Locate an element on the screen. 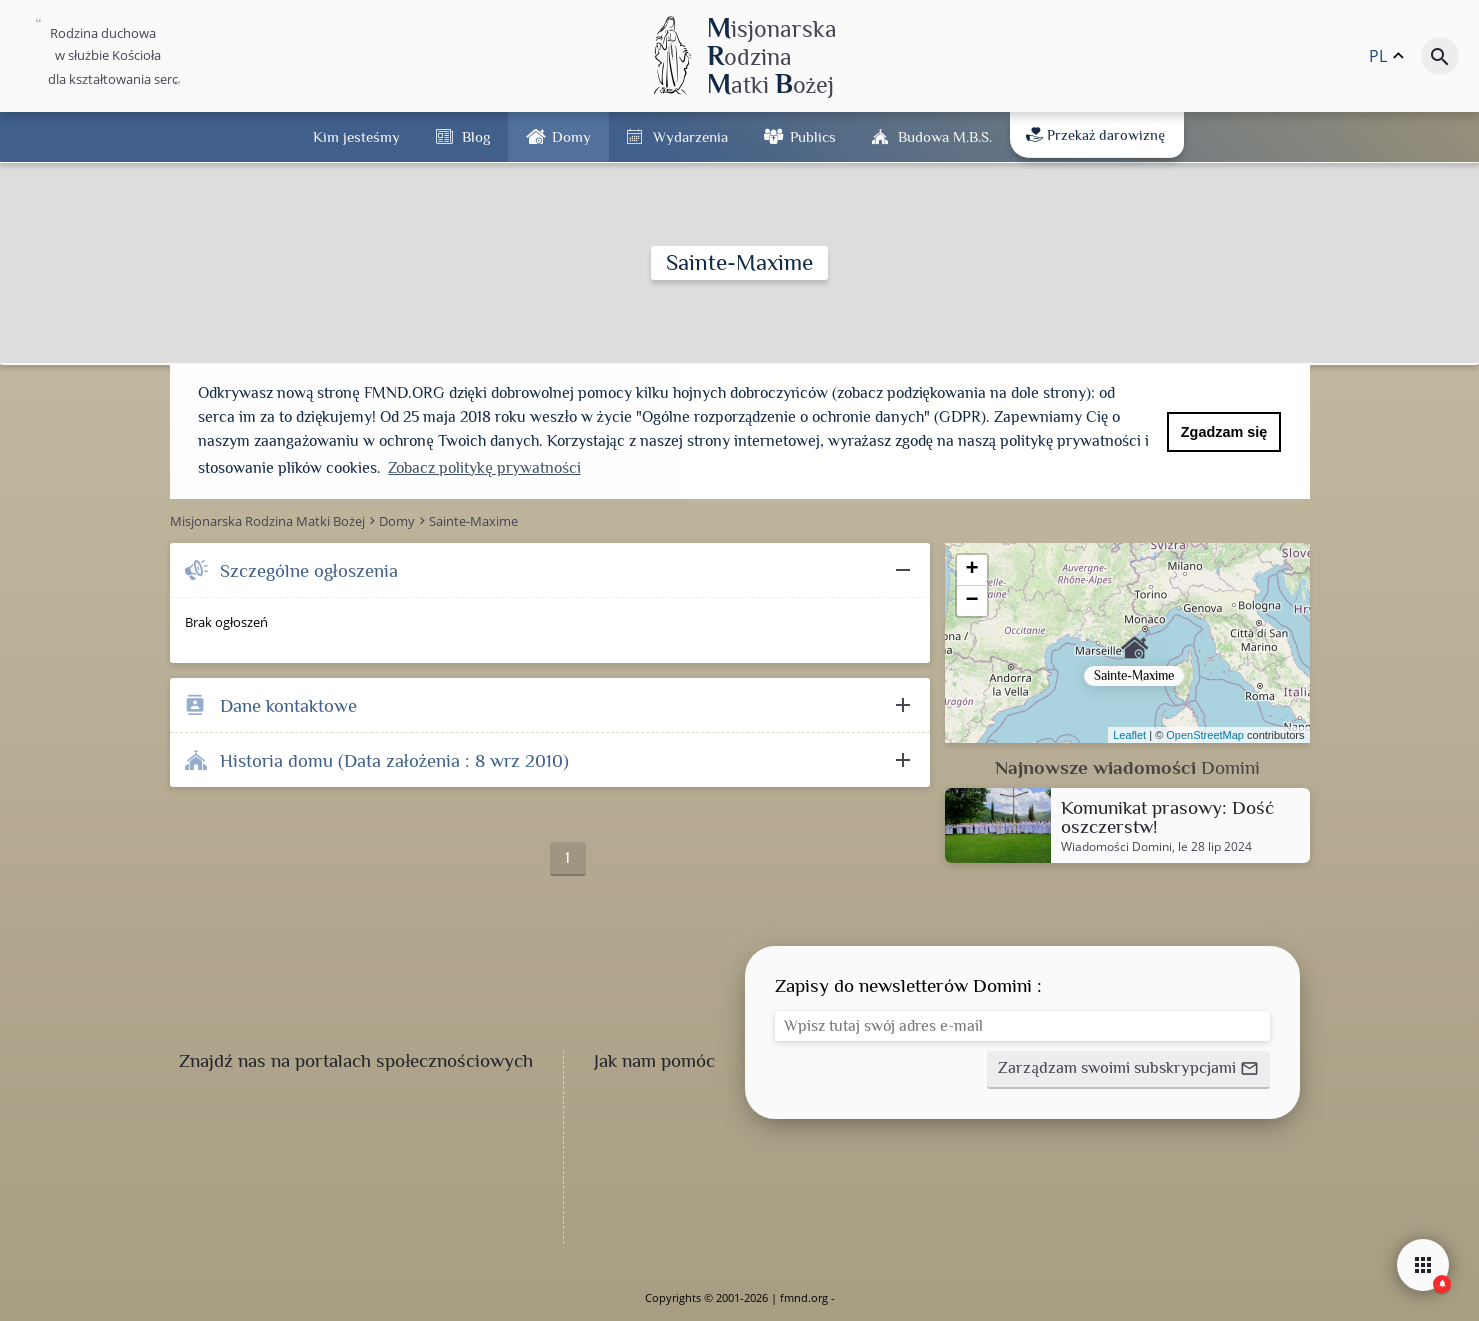  Publics is located at coordinates (813, 136).